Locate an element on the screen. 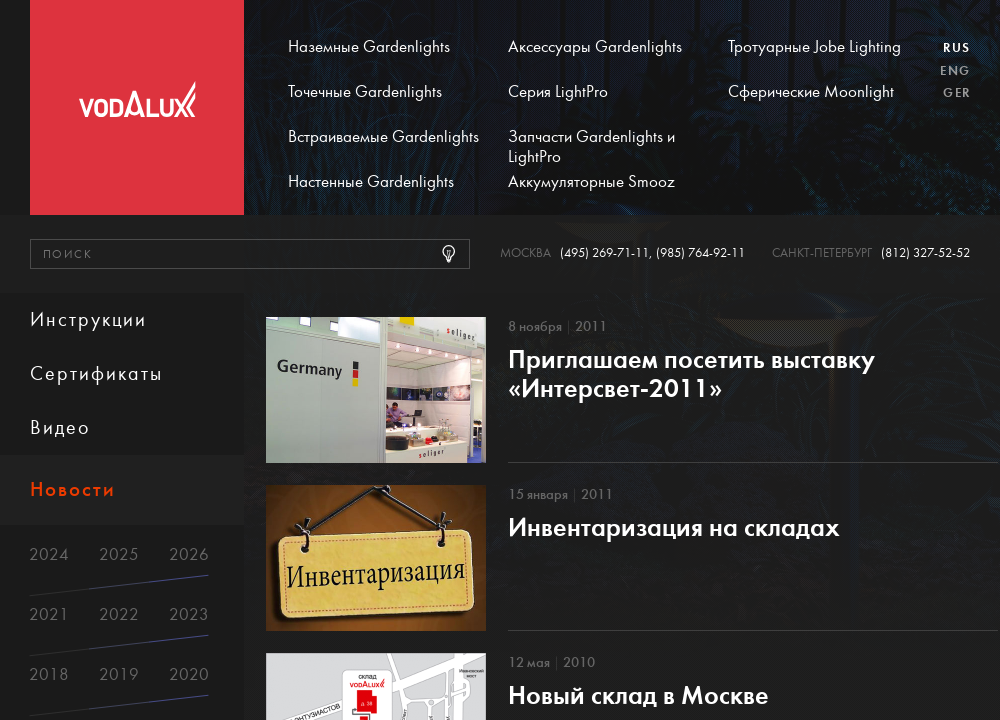  Сертификаты is located at coordinates (96, 373).